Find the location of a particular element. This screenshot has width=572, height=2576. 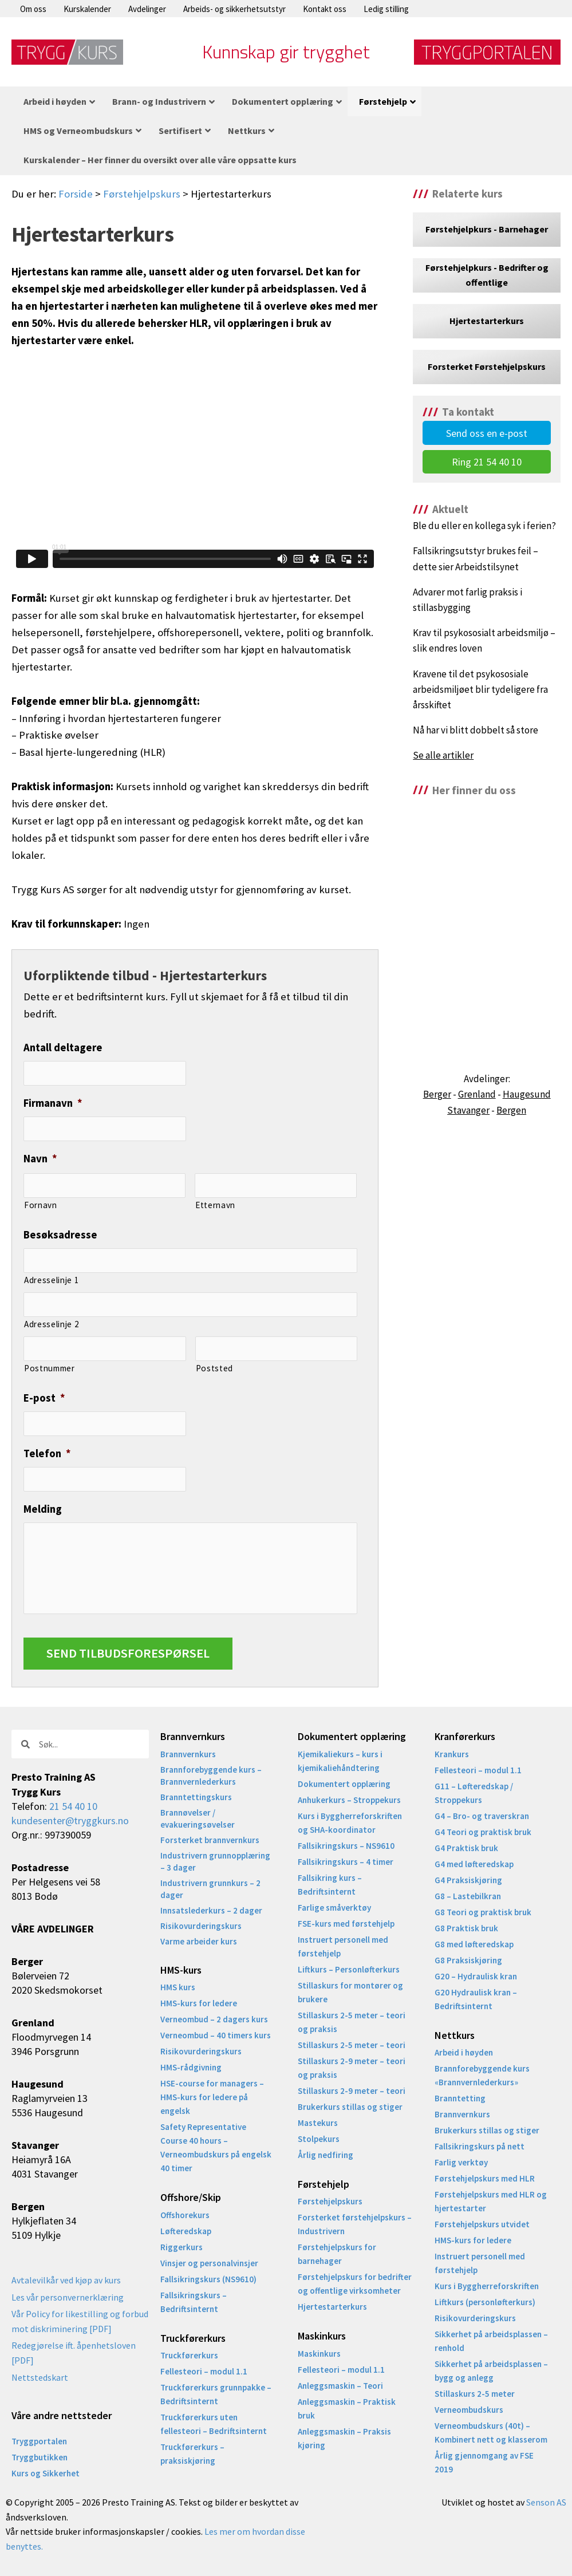

Liftkurs (personløfterkurs) is located at coordinates (485, 2302).